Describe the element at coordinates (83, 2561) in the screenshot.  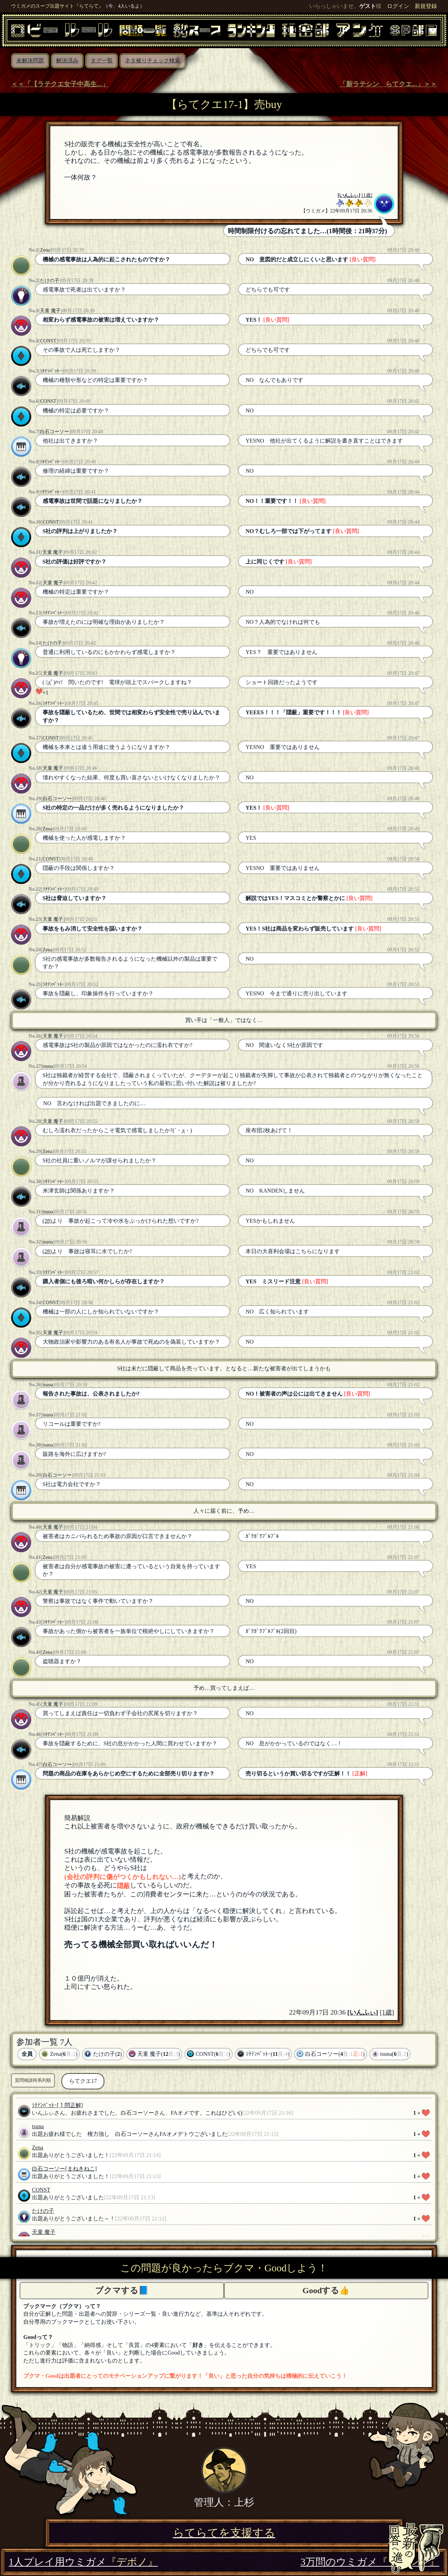
I see `1人プレイ用ウミガメ` at that location.